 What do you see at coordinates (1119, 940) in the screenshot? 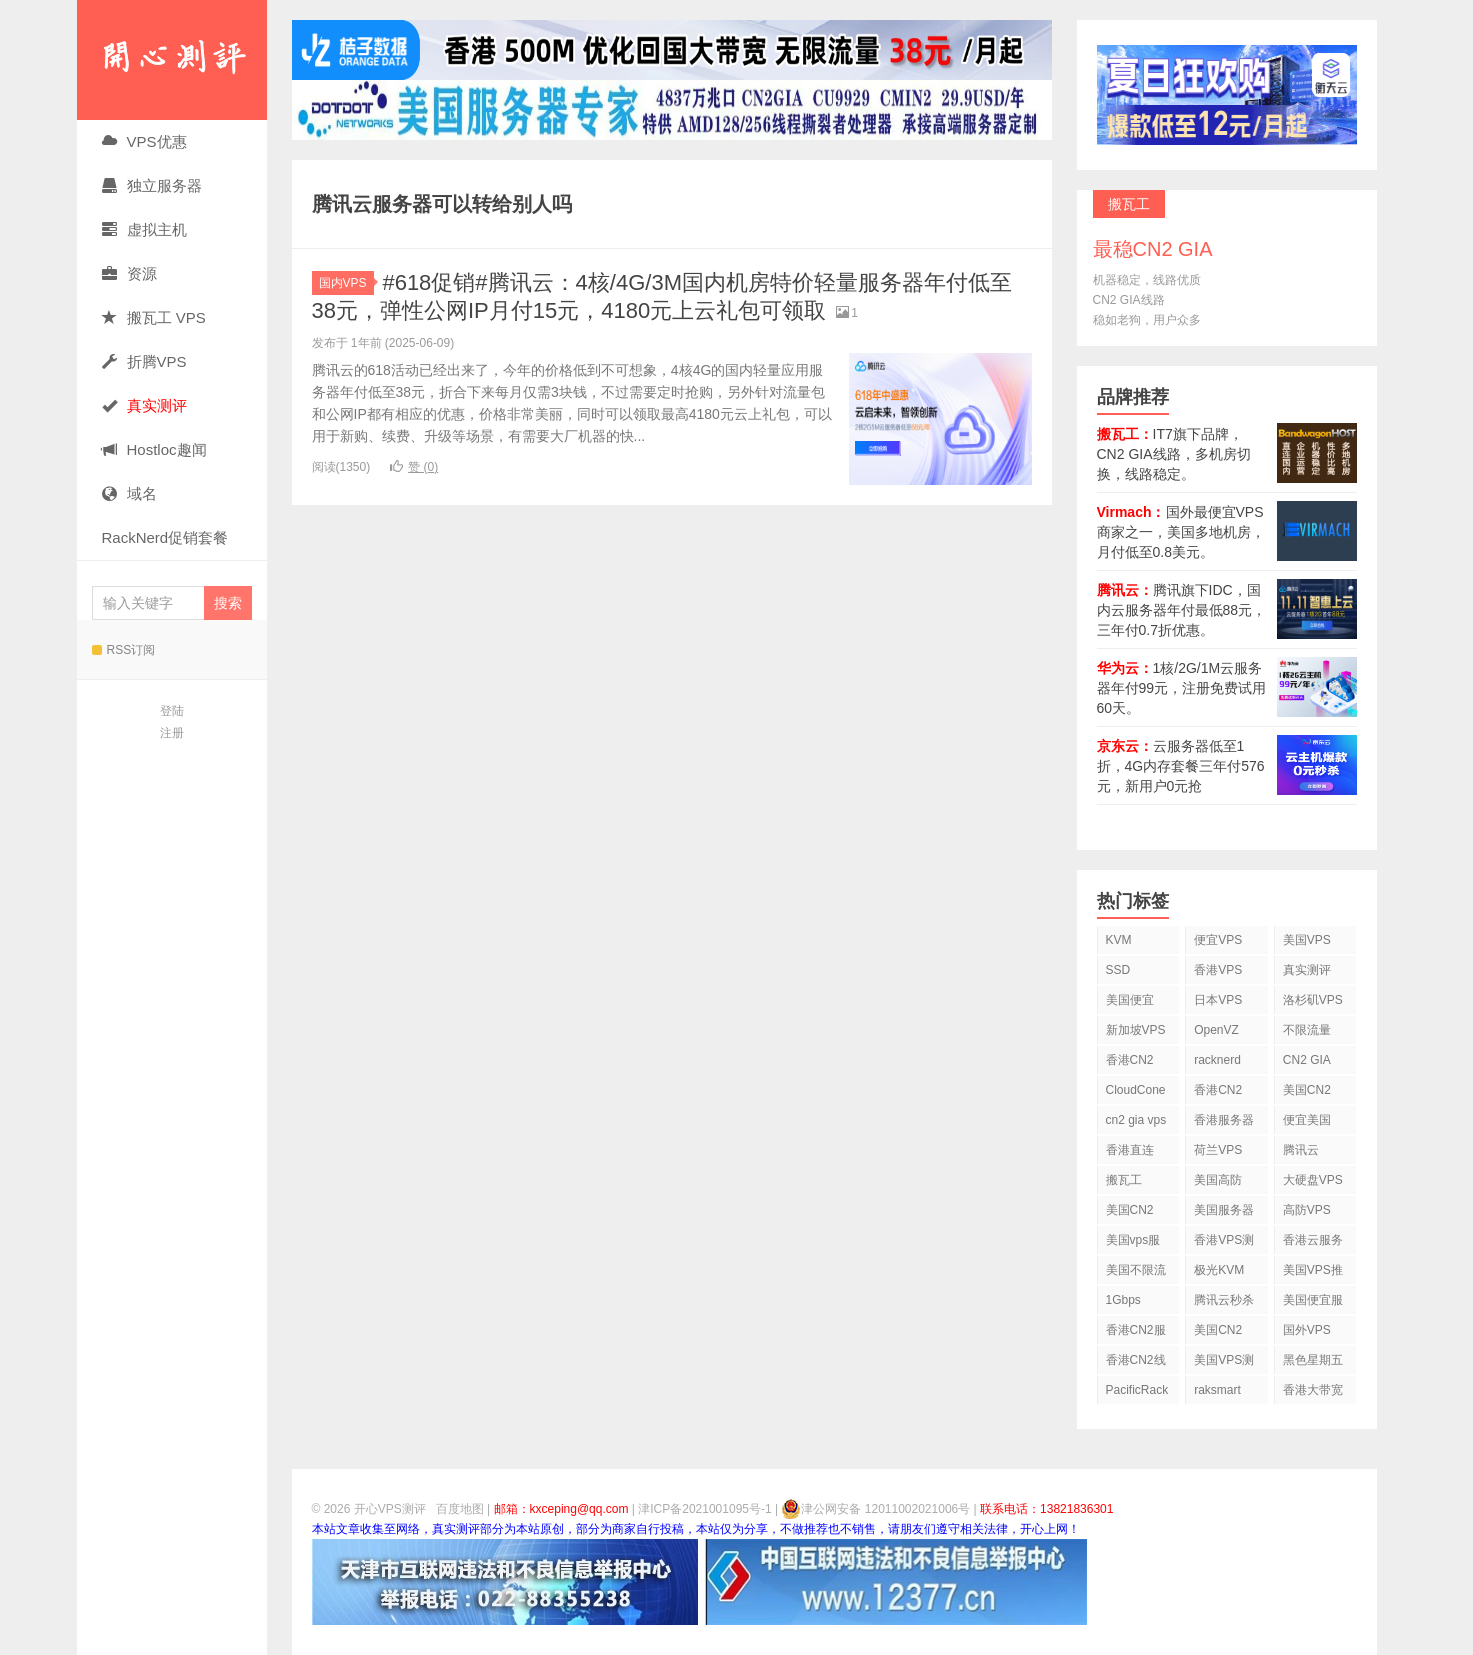
I see `KVM` at bounding box center [1119, 940].